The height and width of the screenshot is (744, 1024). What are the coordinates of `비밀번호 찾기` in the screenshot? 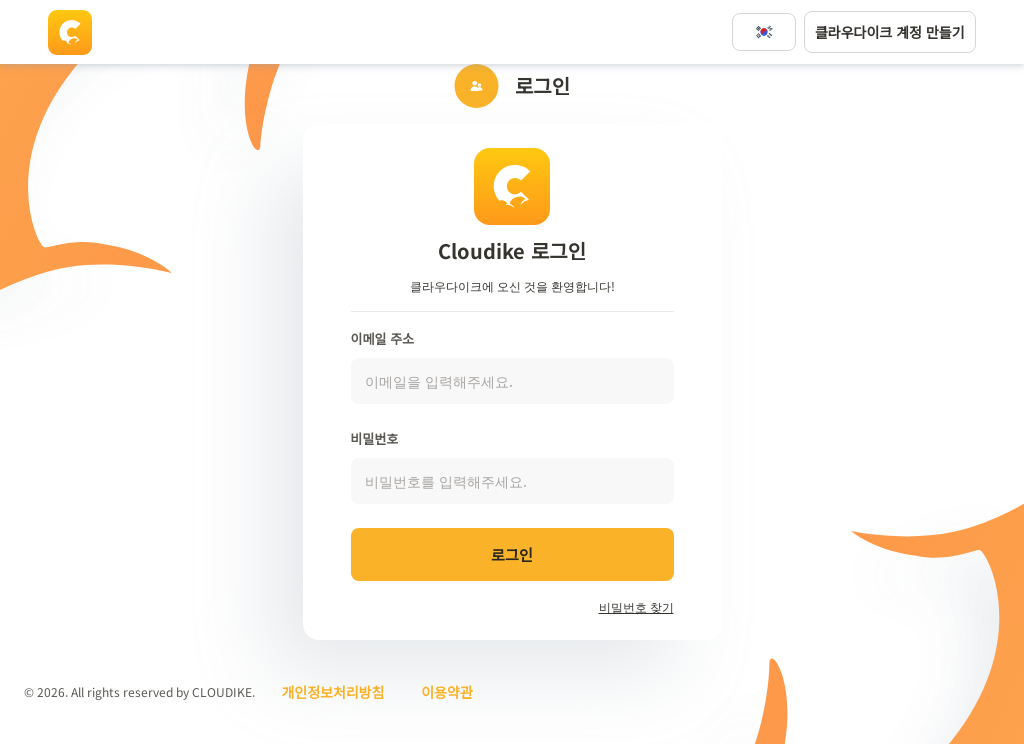 It's located at (636, 606).